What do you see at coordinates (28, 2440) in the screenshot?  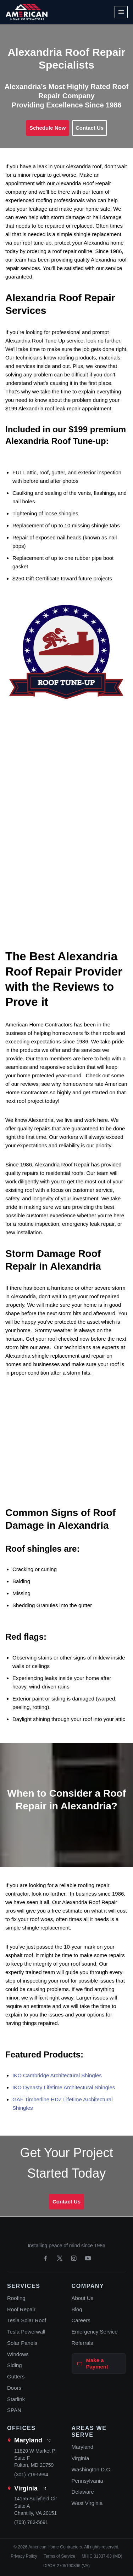 I see `Maryland` at bounding box center [28, 2440].